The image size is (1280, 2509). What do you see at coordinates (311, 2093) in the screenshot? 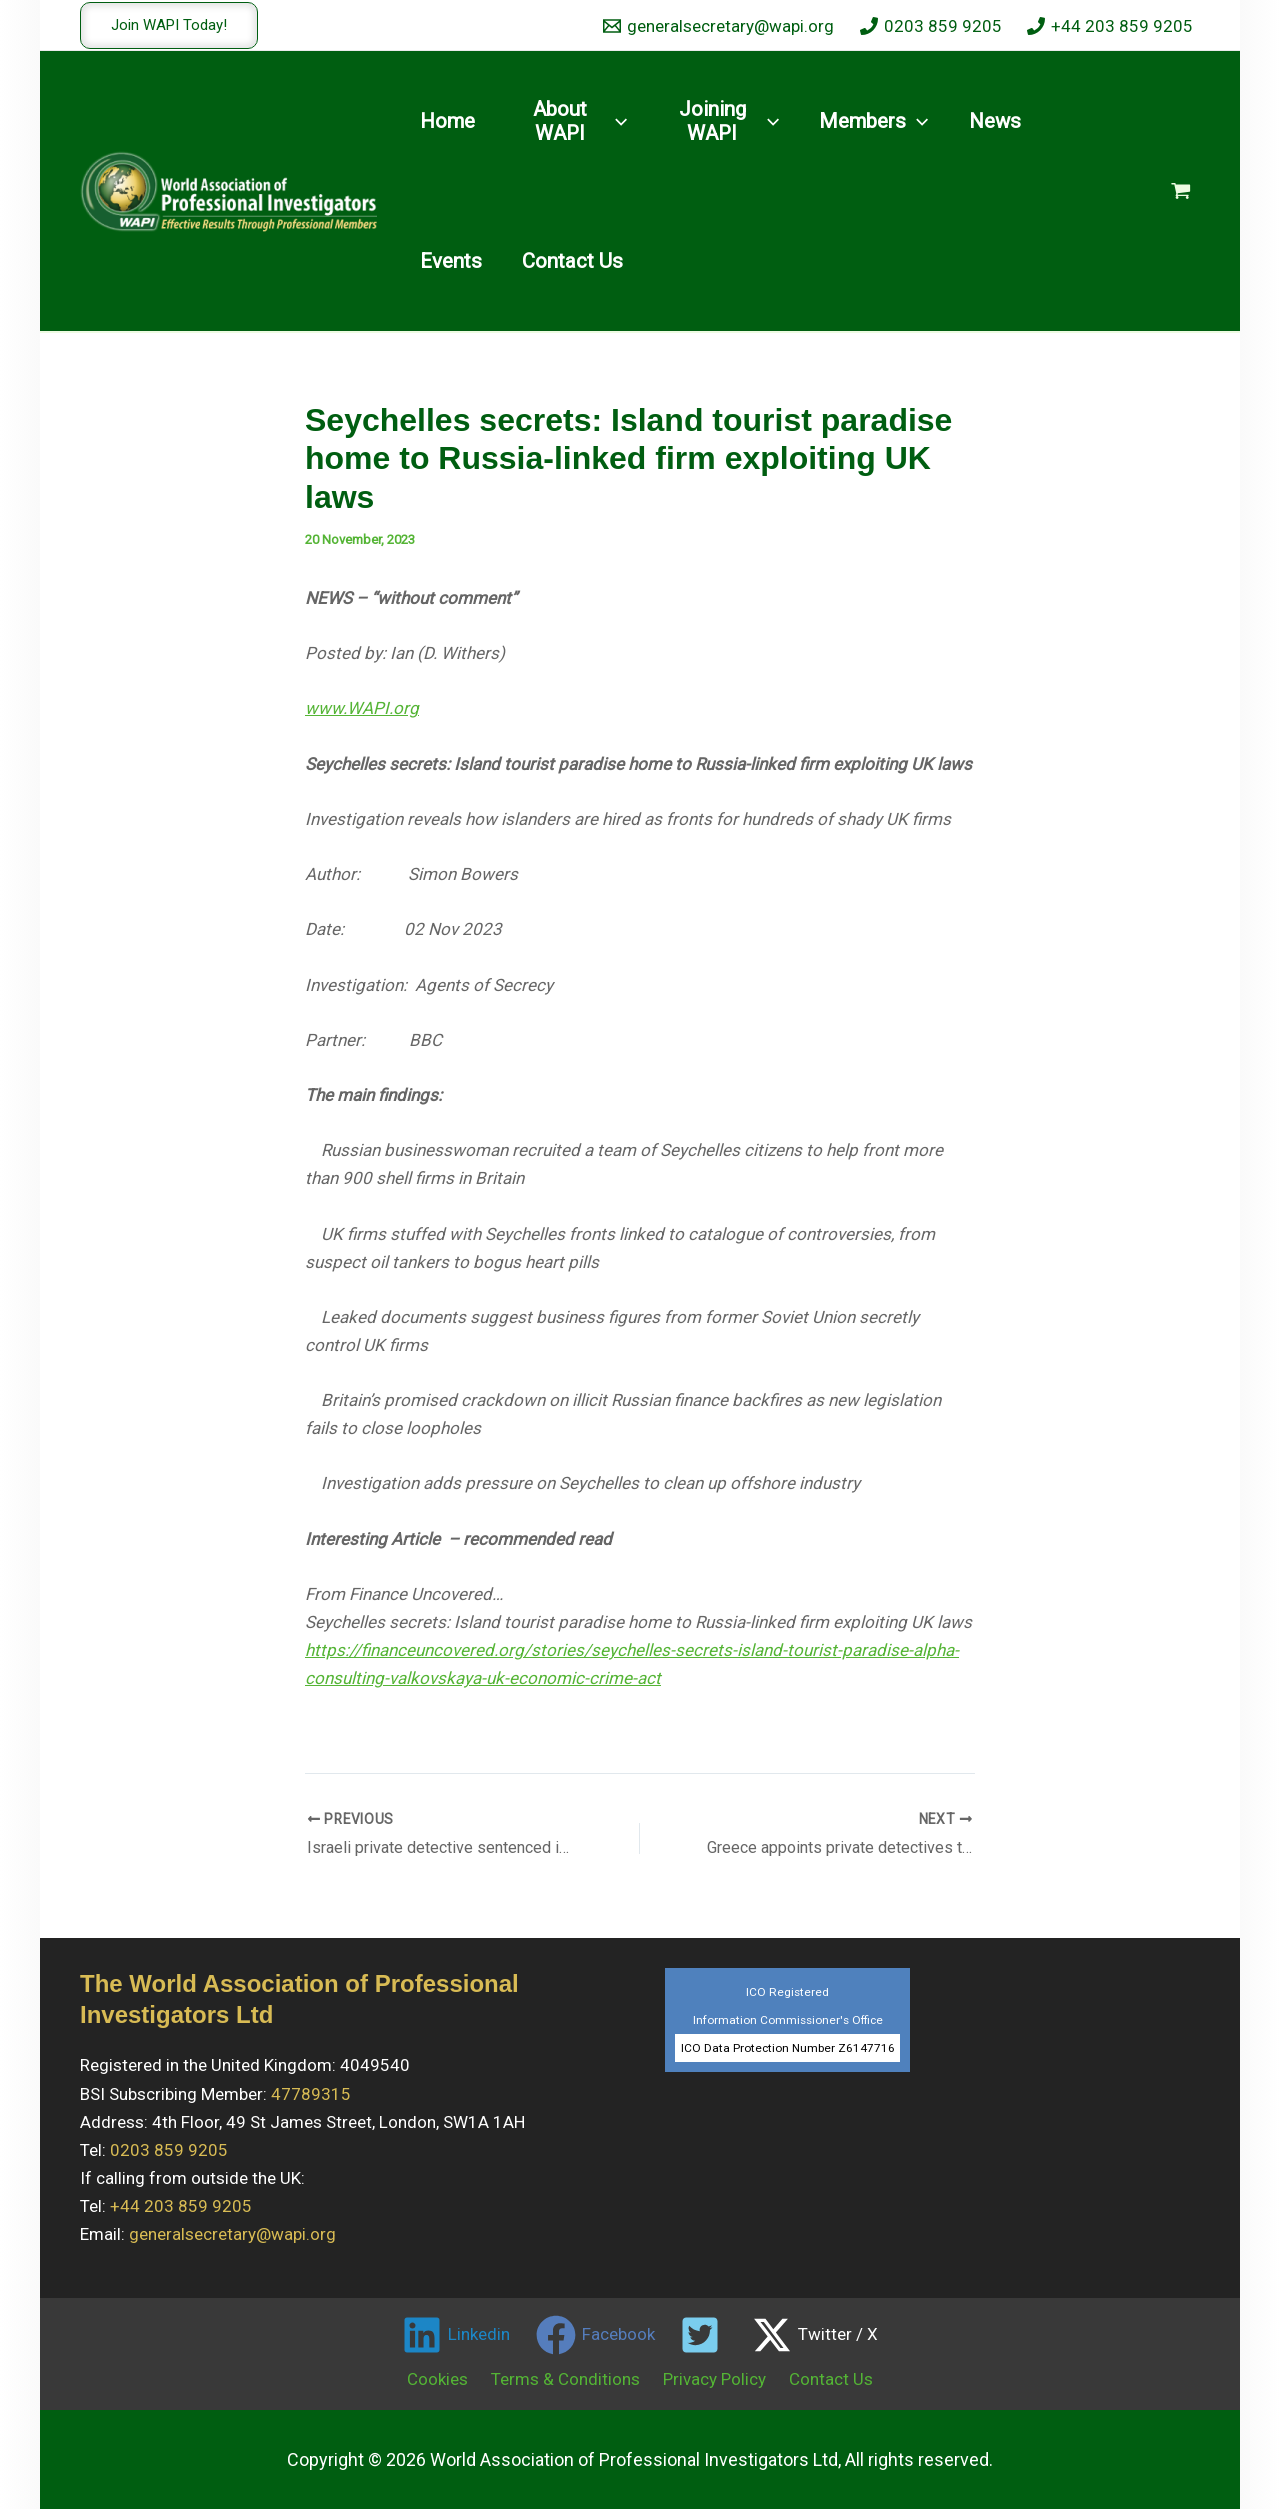
I see `47789315` at bounding box center [311, 2093].